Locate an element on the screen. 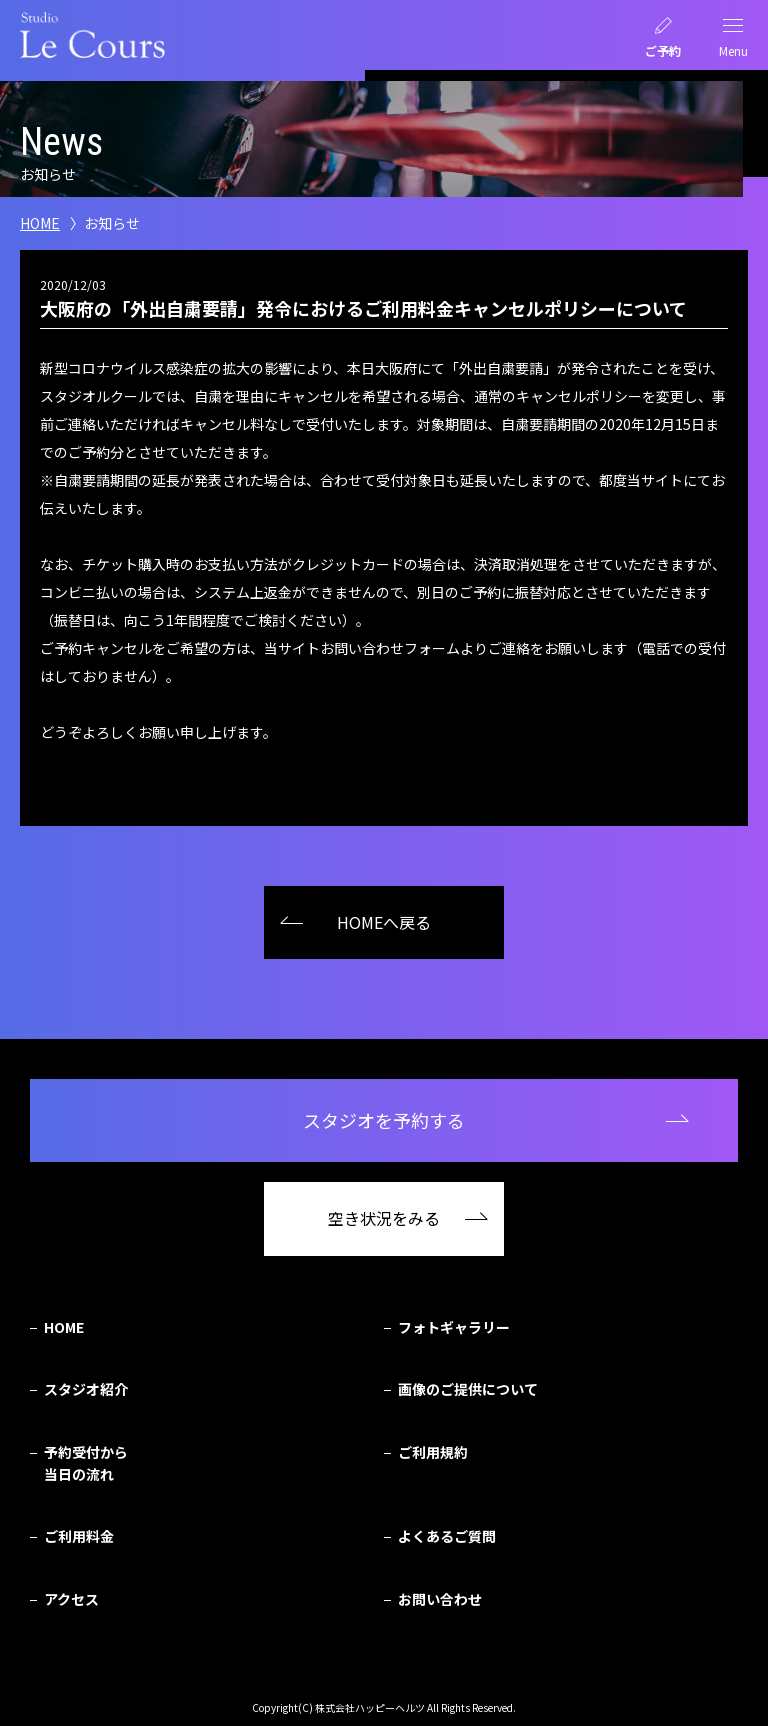  HOMEへ戻る is located at coordinates (384, 922).